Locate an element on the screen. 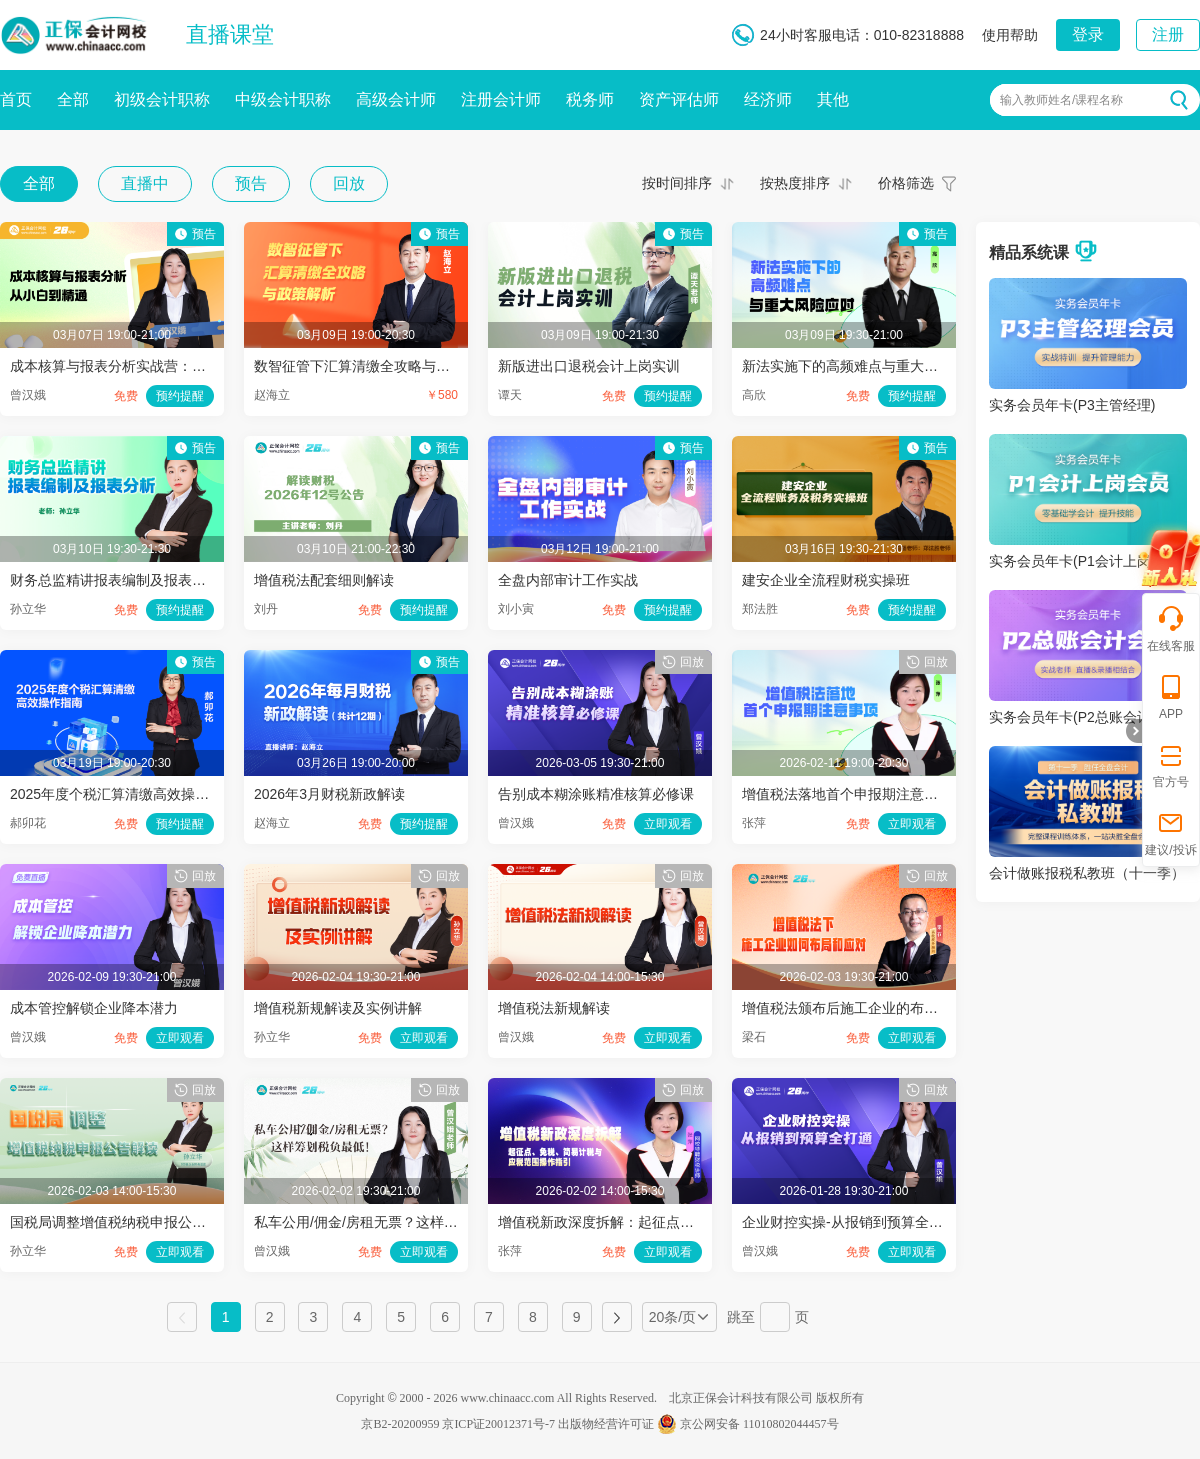 The image size is (1200, 1459). 注册会计师 is located at coordinates (501, 99).